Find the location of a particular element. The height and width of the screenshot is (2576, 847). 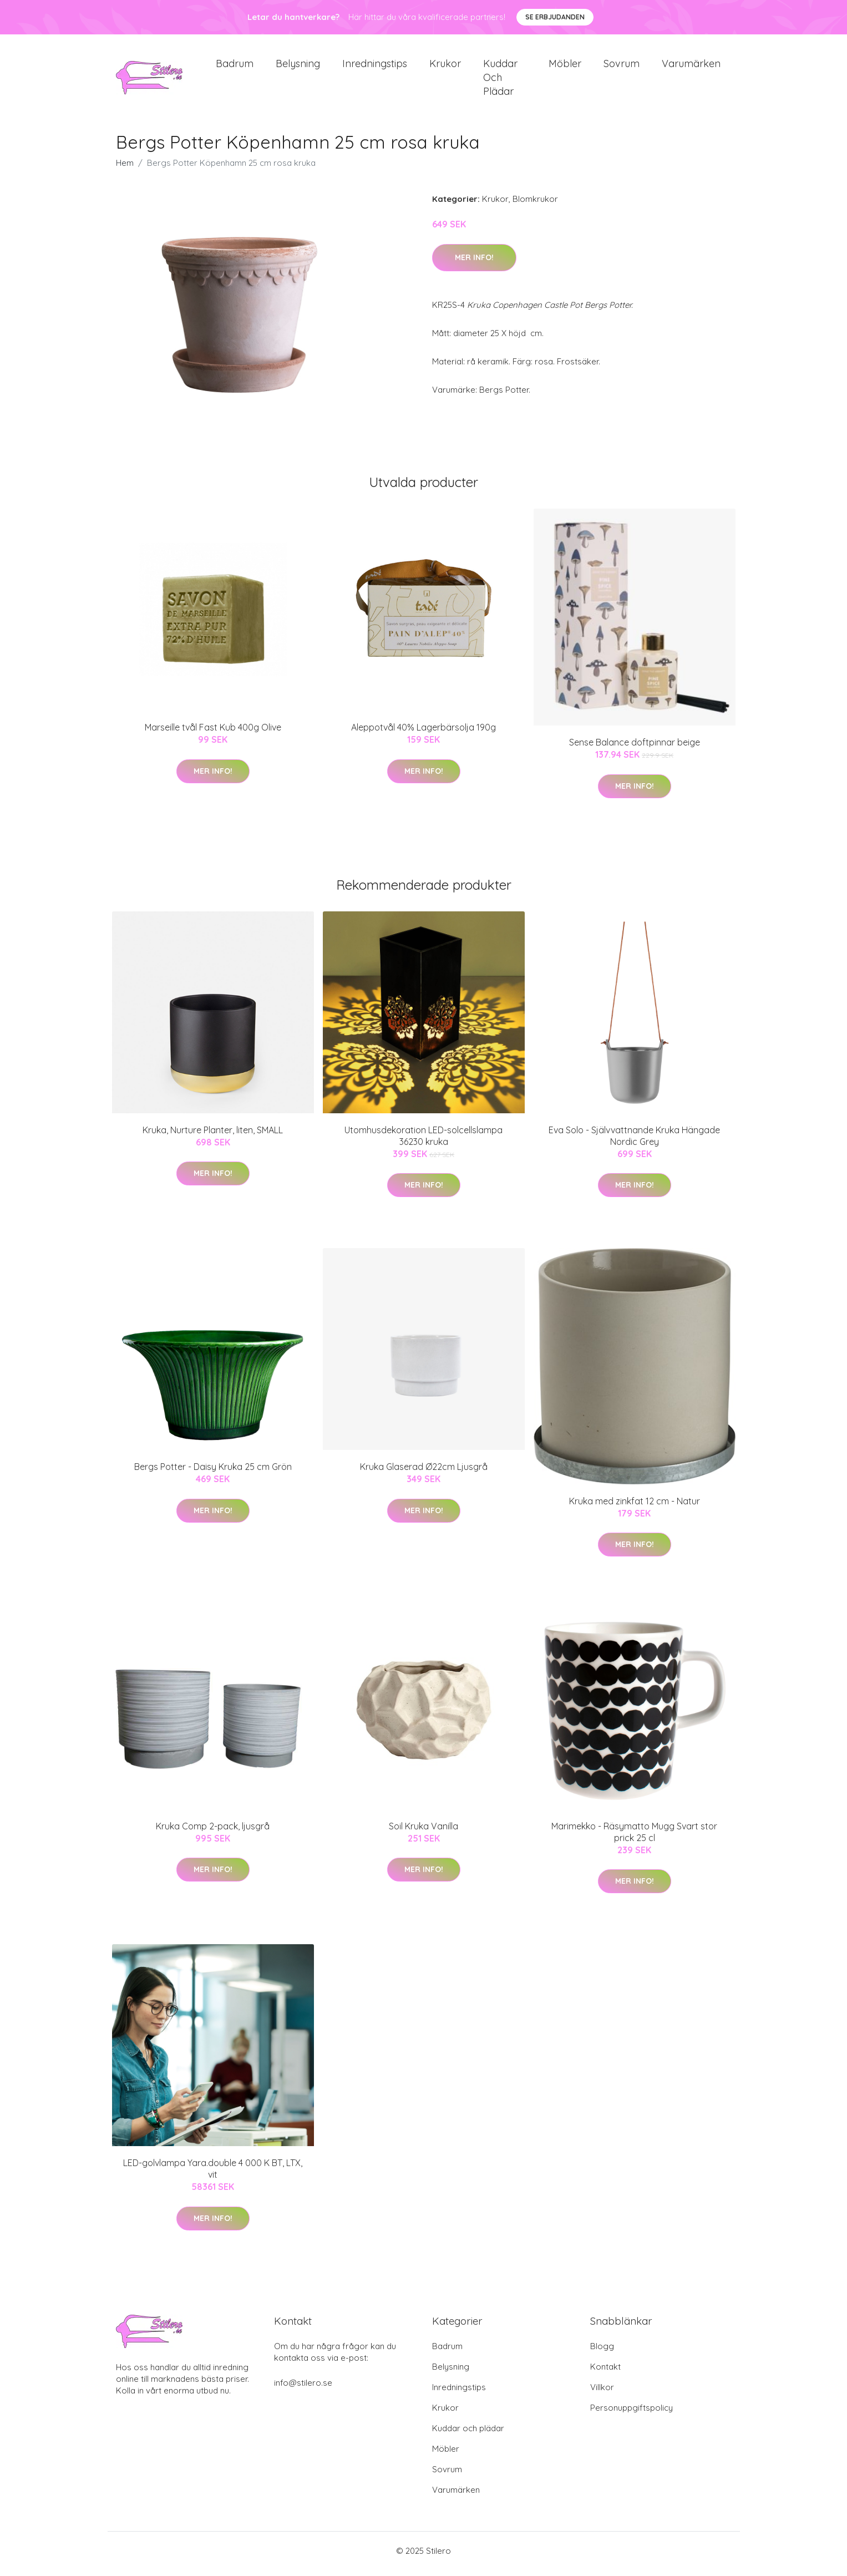

Hem is located at coordinates (125, 169).